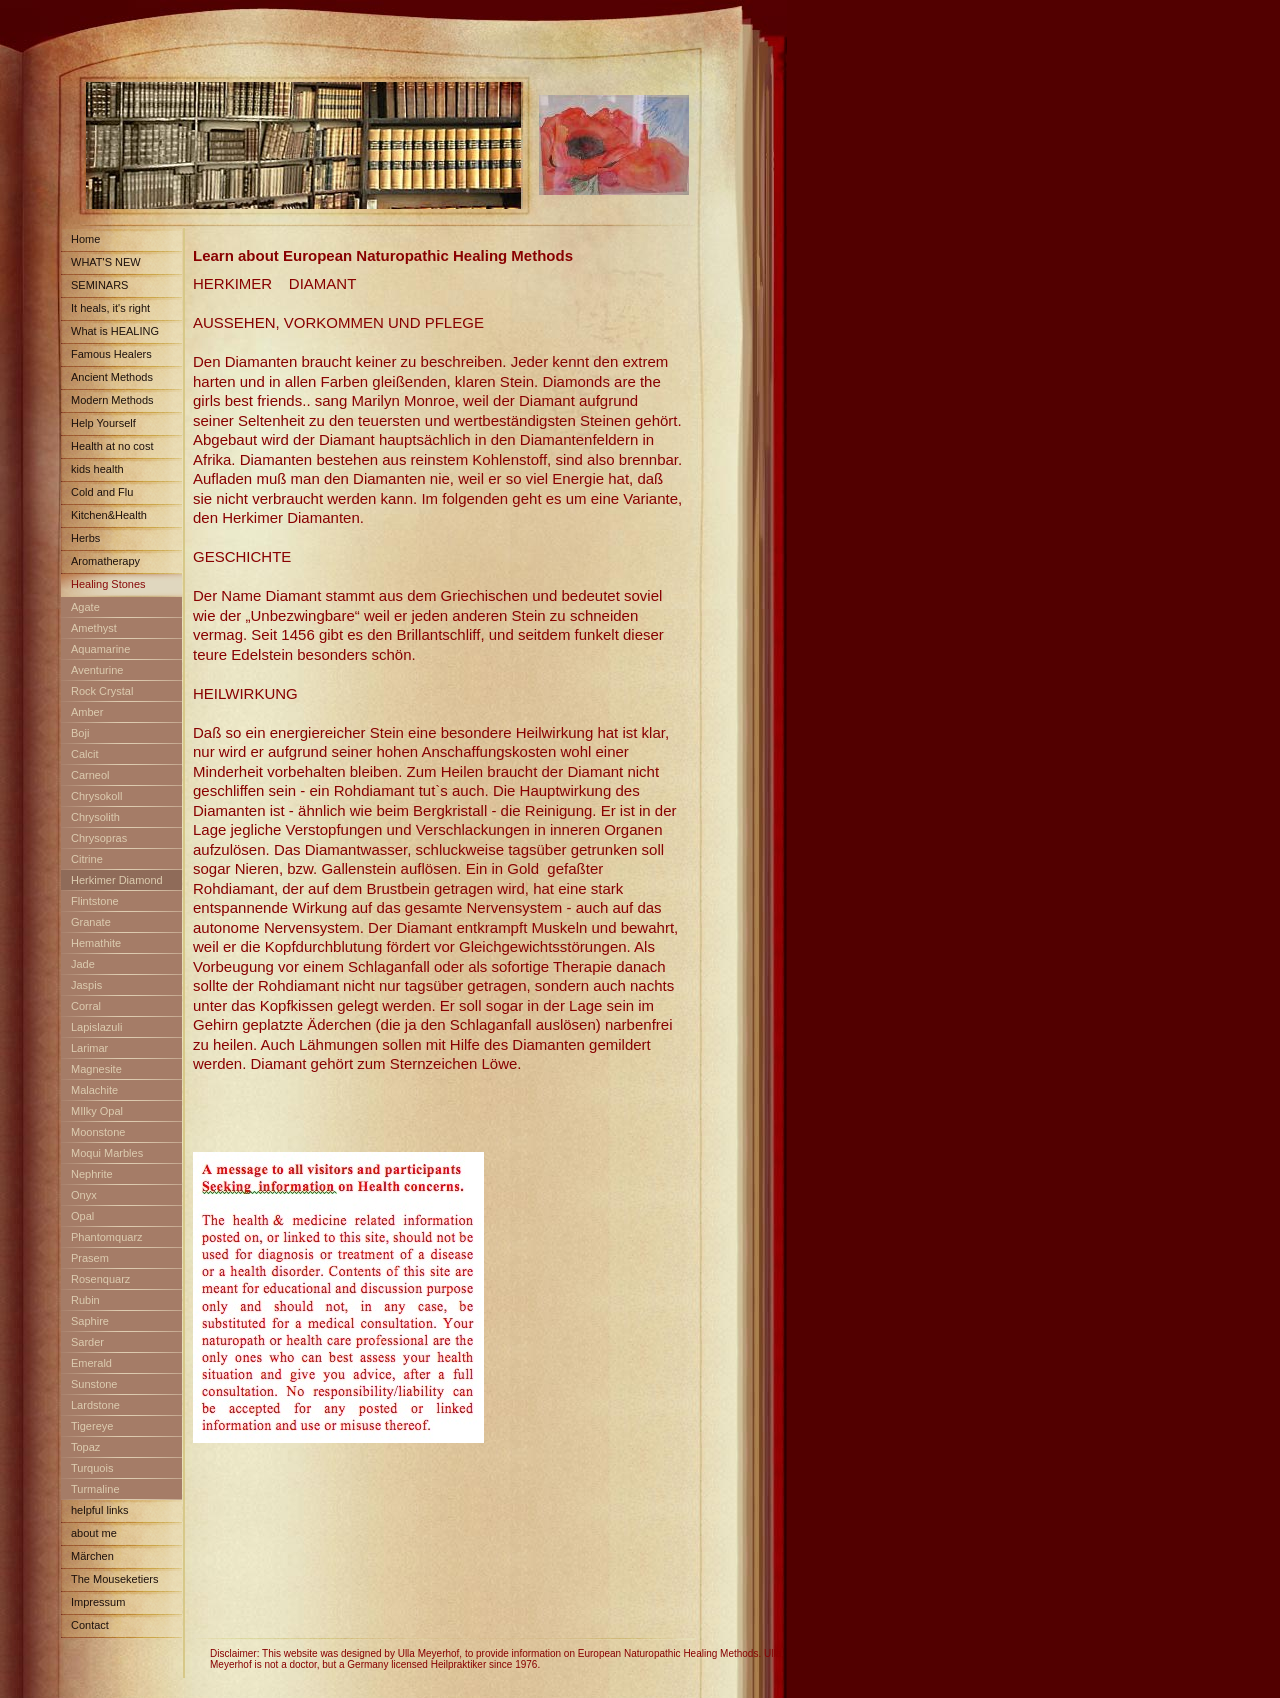  I want to click on Rosenquarz, so click(100, 1279).